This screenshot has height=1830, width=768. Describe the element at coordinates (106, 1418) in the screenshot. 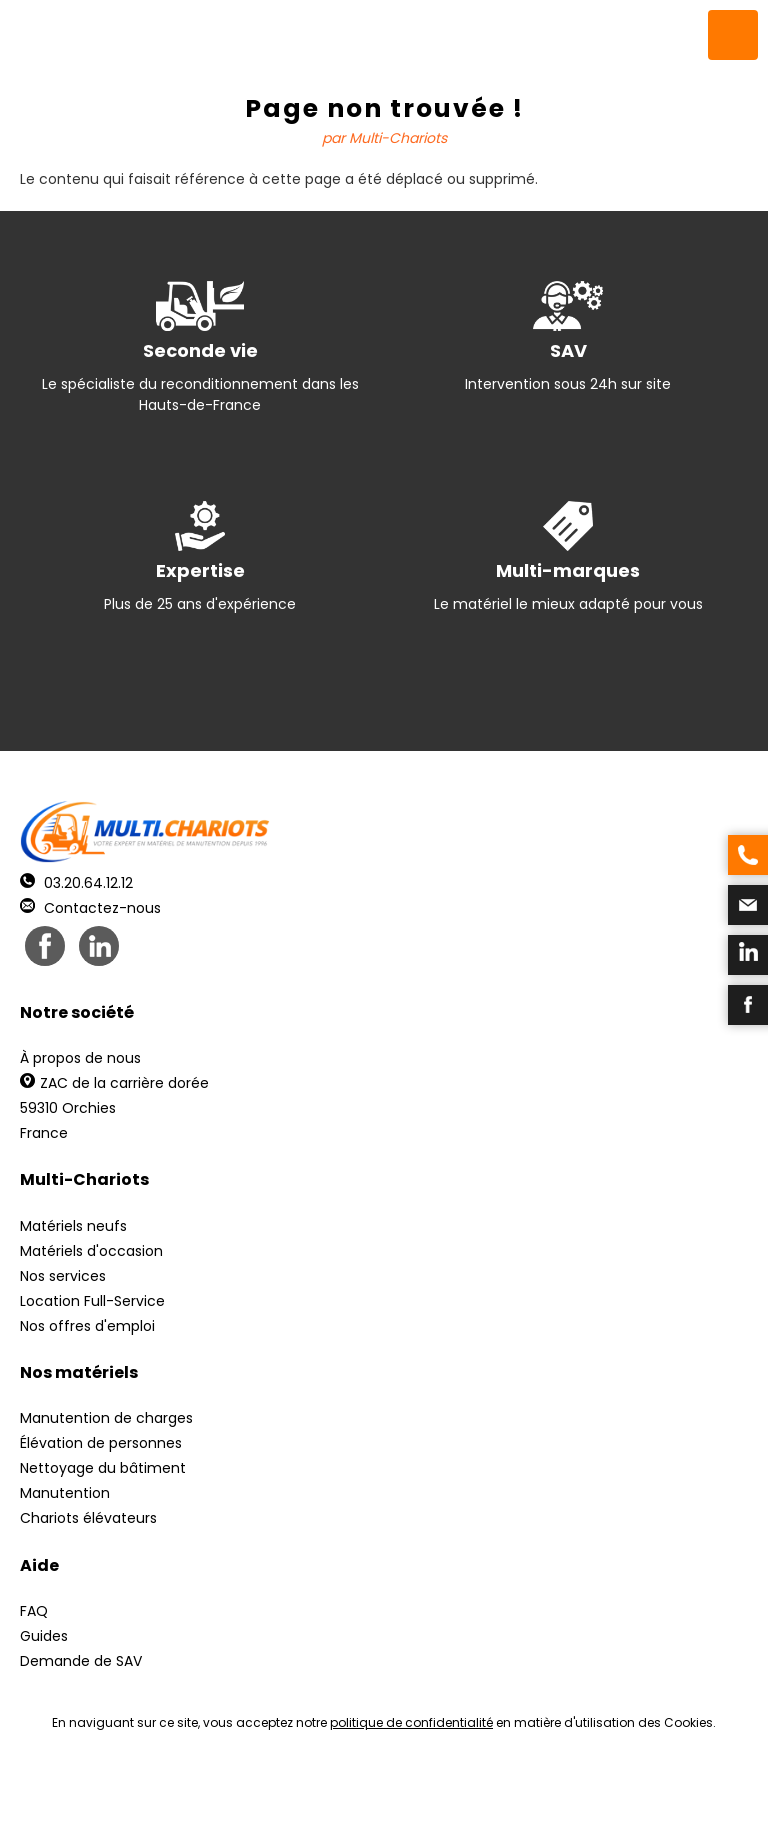

I see `Manutention de charges` at that location.